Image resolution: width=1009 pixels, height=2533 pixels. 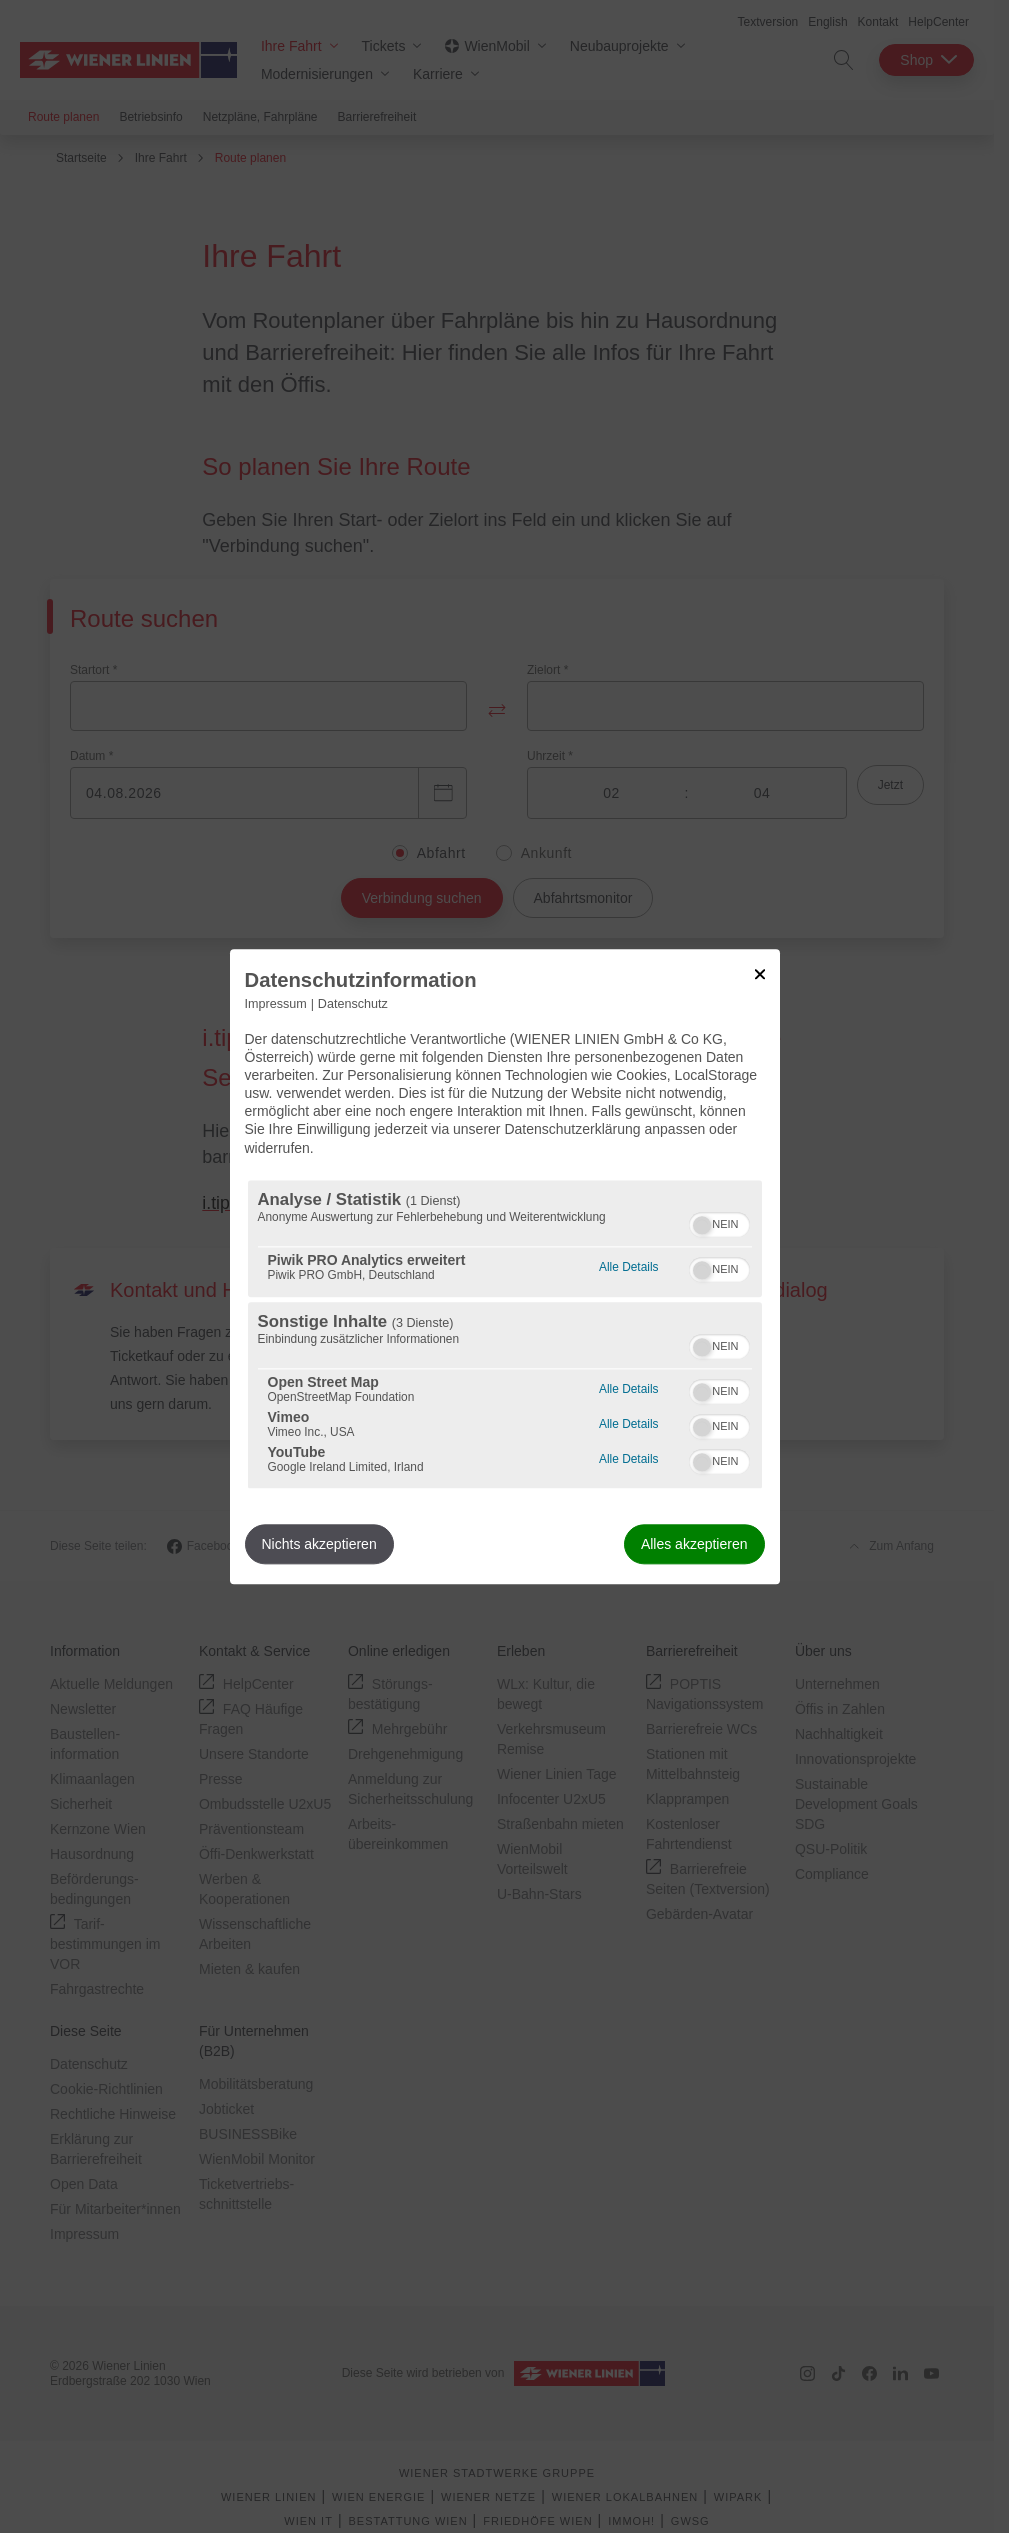 I want to click on [Link zum Schließen des Popups], so click(x=760, y=974).